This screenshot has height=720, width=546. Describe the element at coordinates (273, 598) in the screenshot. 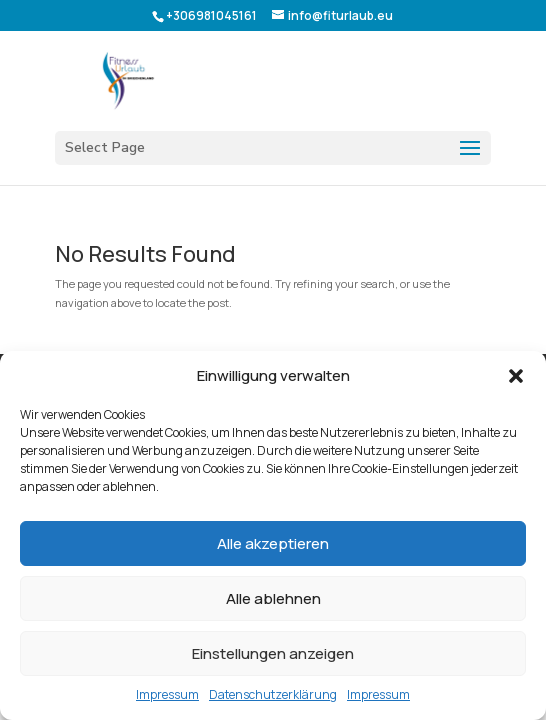

I see `Alle ablehnen` at that location.